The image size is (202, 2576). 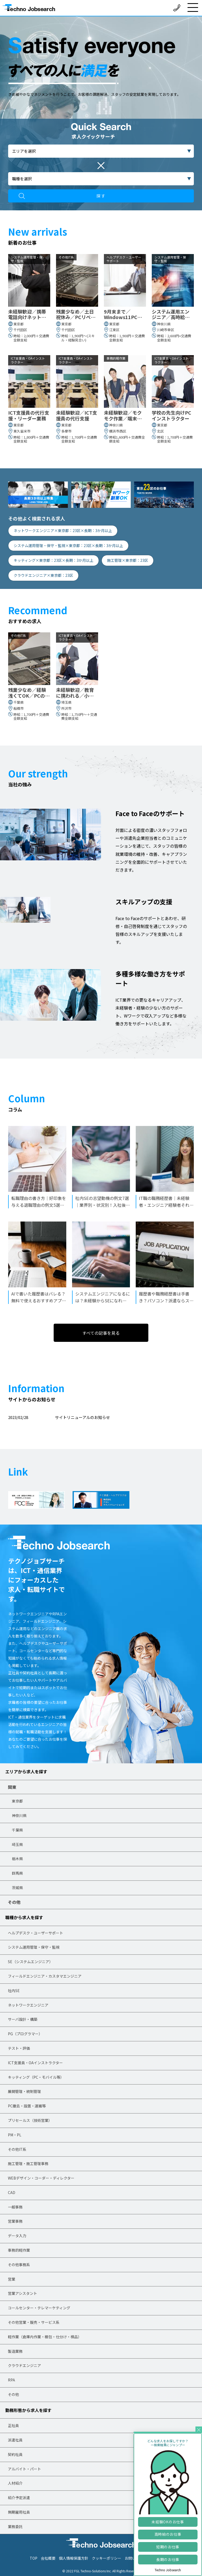 I want to click on 営業事務, so click(x=15, y=2221).